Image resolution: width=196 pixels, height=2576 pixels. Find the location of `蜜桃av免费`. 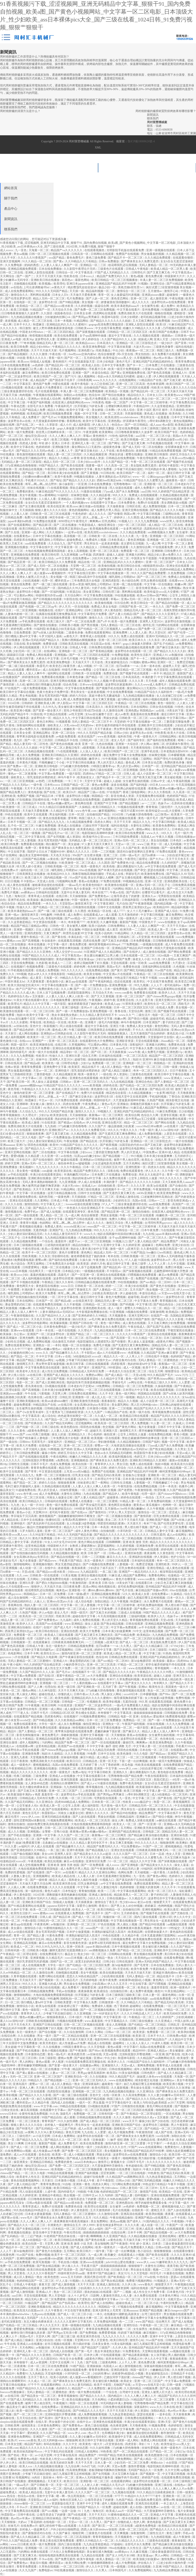

蜜桃av免费 is located at coordinates (65, 2058).